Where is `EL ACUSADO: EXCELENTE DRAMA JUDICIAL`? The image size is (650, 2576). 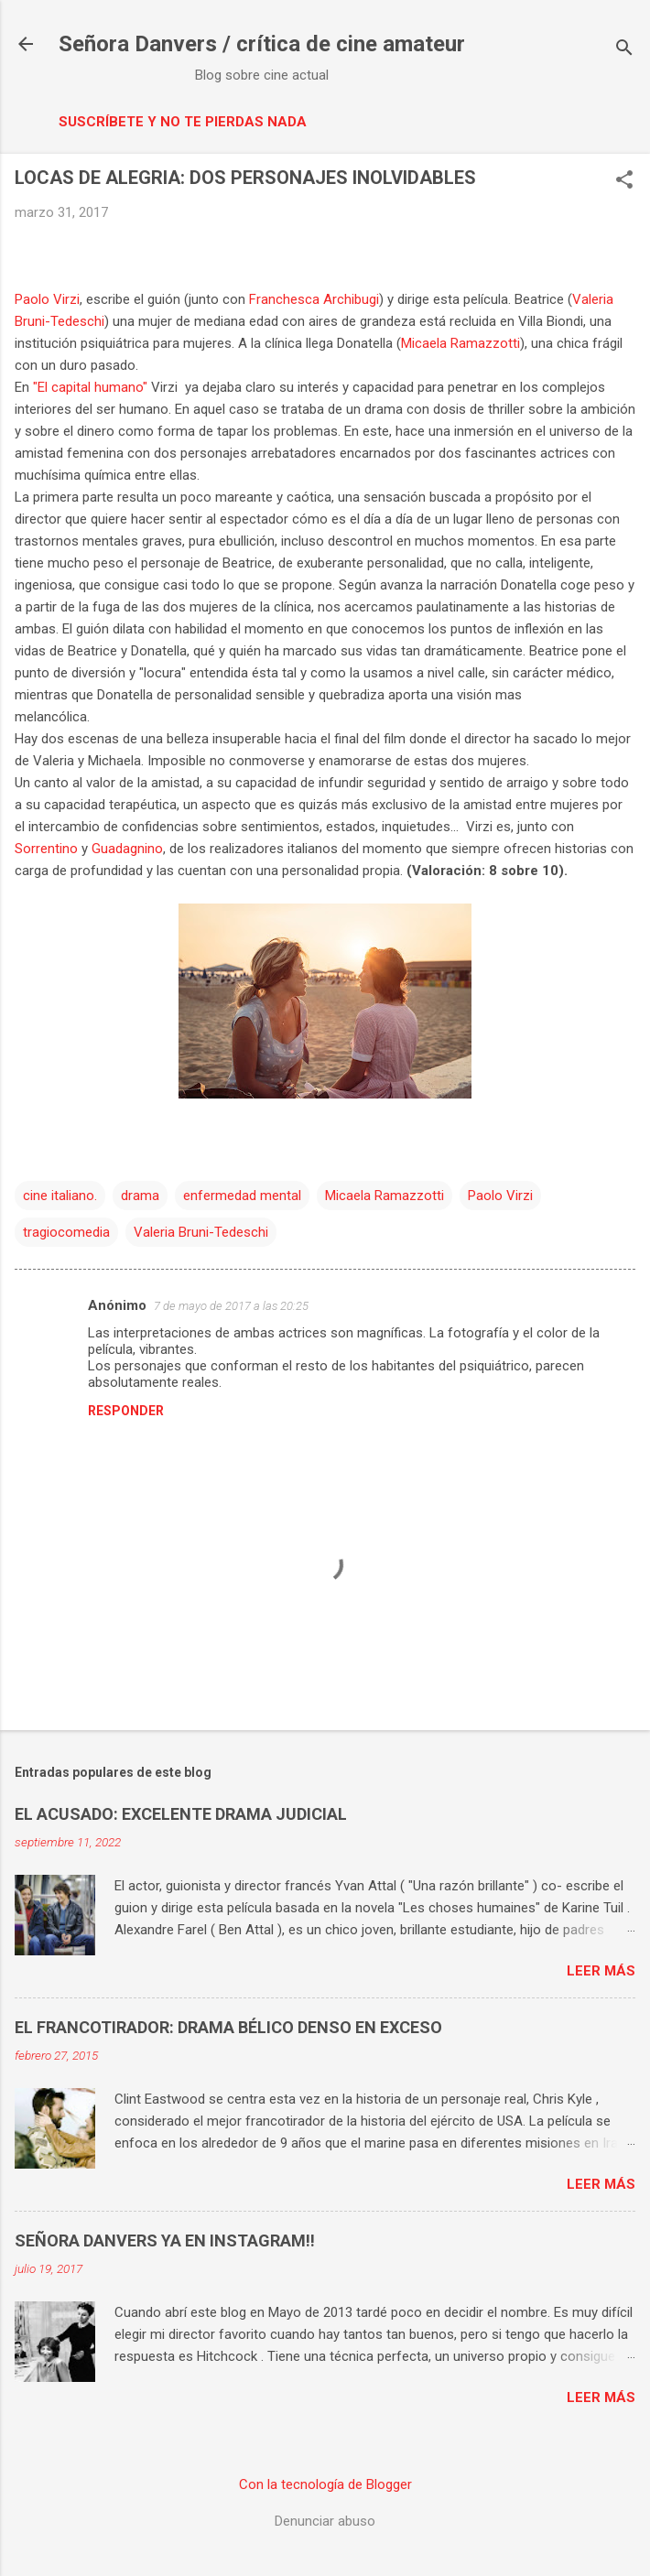
EL ACUSADO: EXCELENTE DRAMA JUDICIAL is located at coordinates (181, 1814).